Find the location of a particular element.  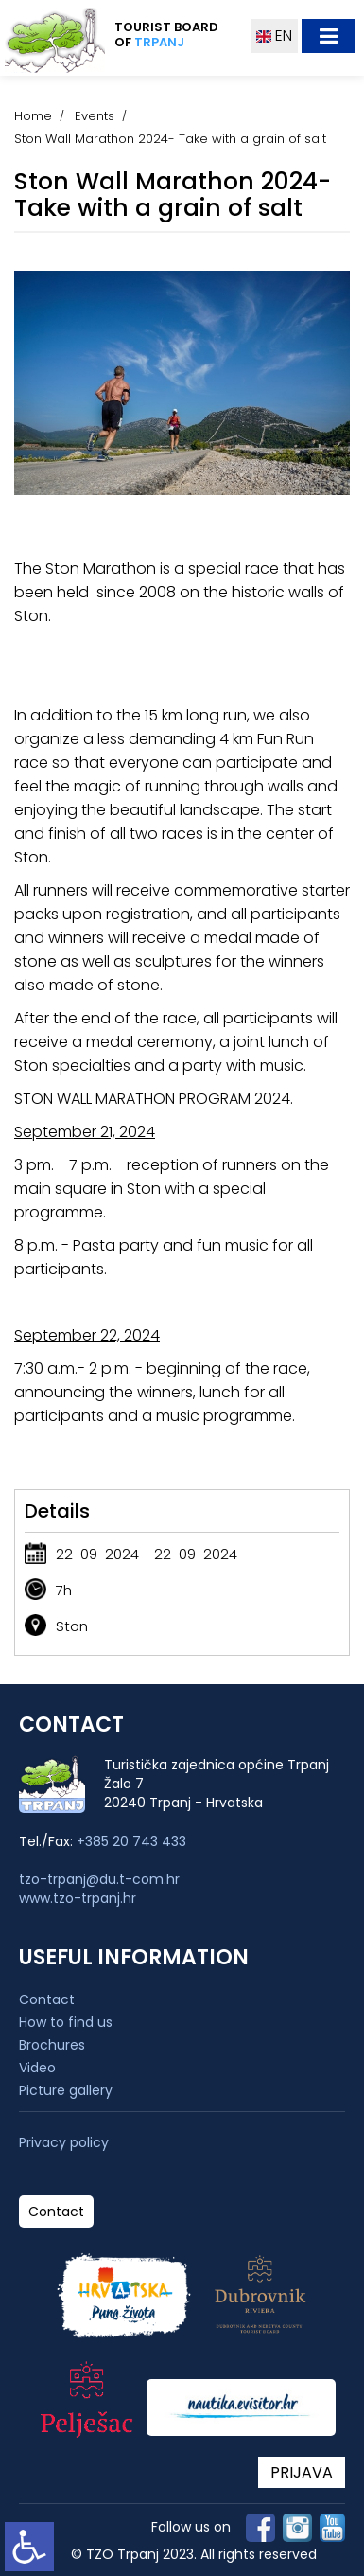

Privacy policy is located at coordinates (64, 2143).